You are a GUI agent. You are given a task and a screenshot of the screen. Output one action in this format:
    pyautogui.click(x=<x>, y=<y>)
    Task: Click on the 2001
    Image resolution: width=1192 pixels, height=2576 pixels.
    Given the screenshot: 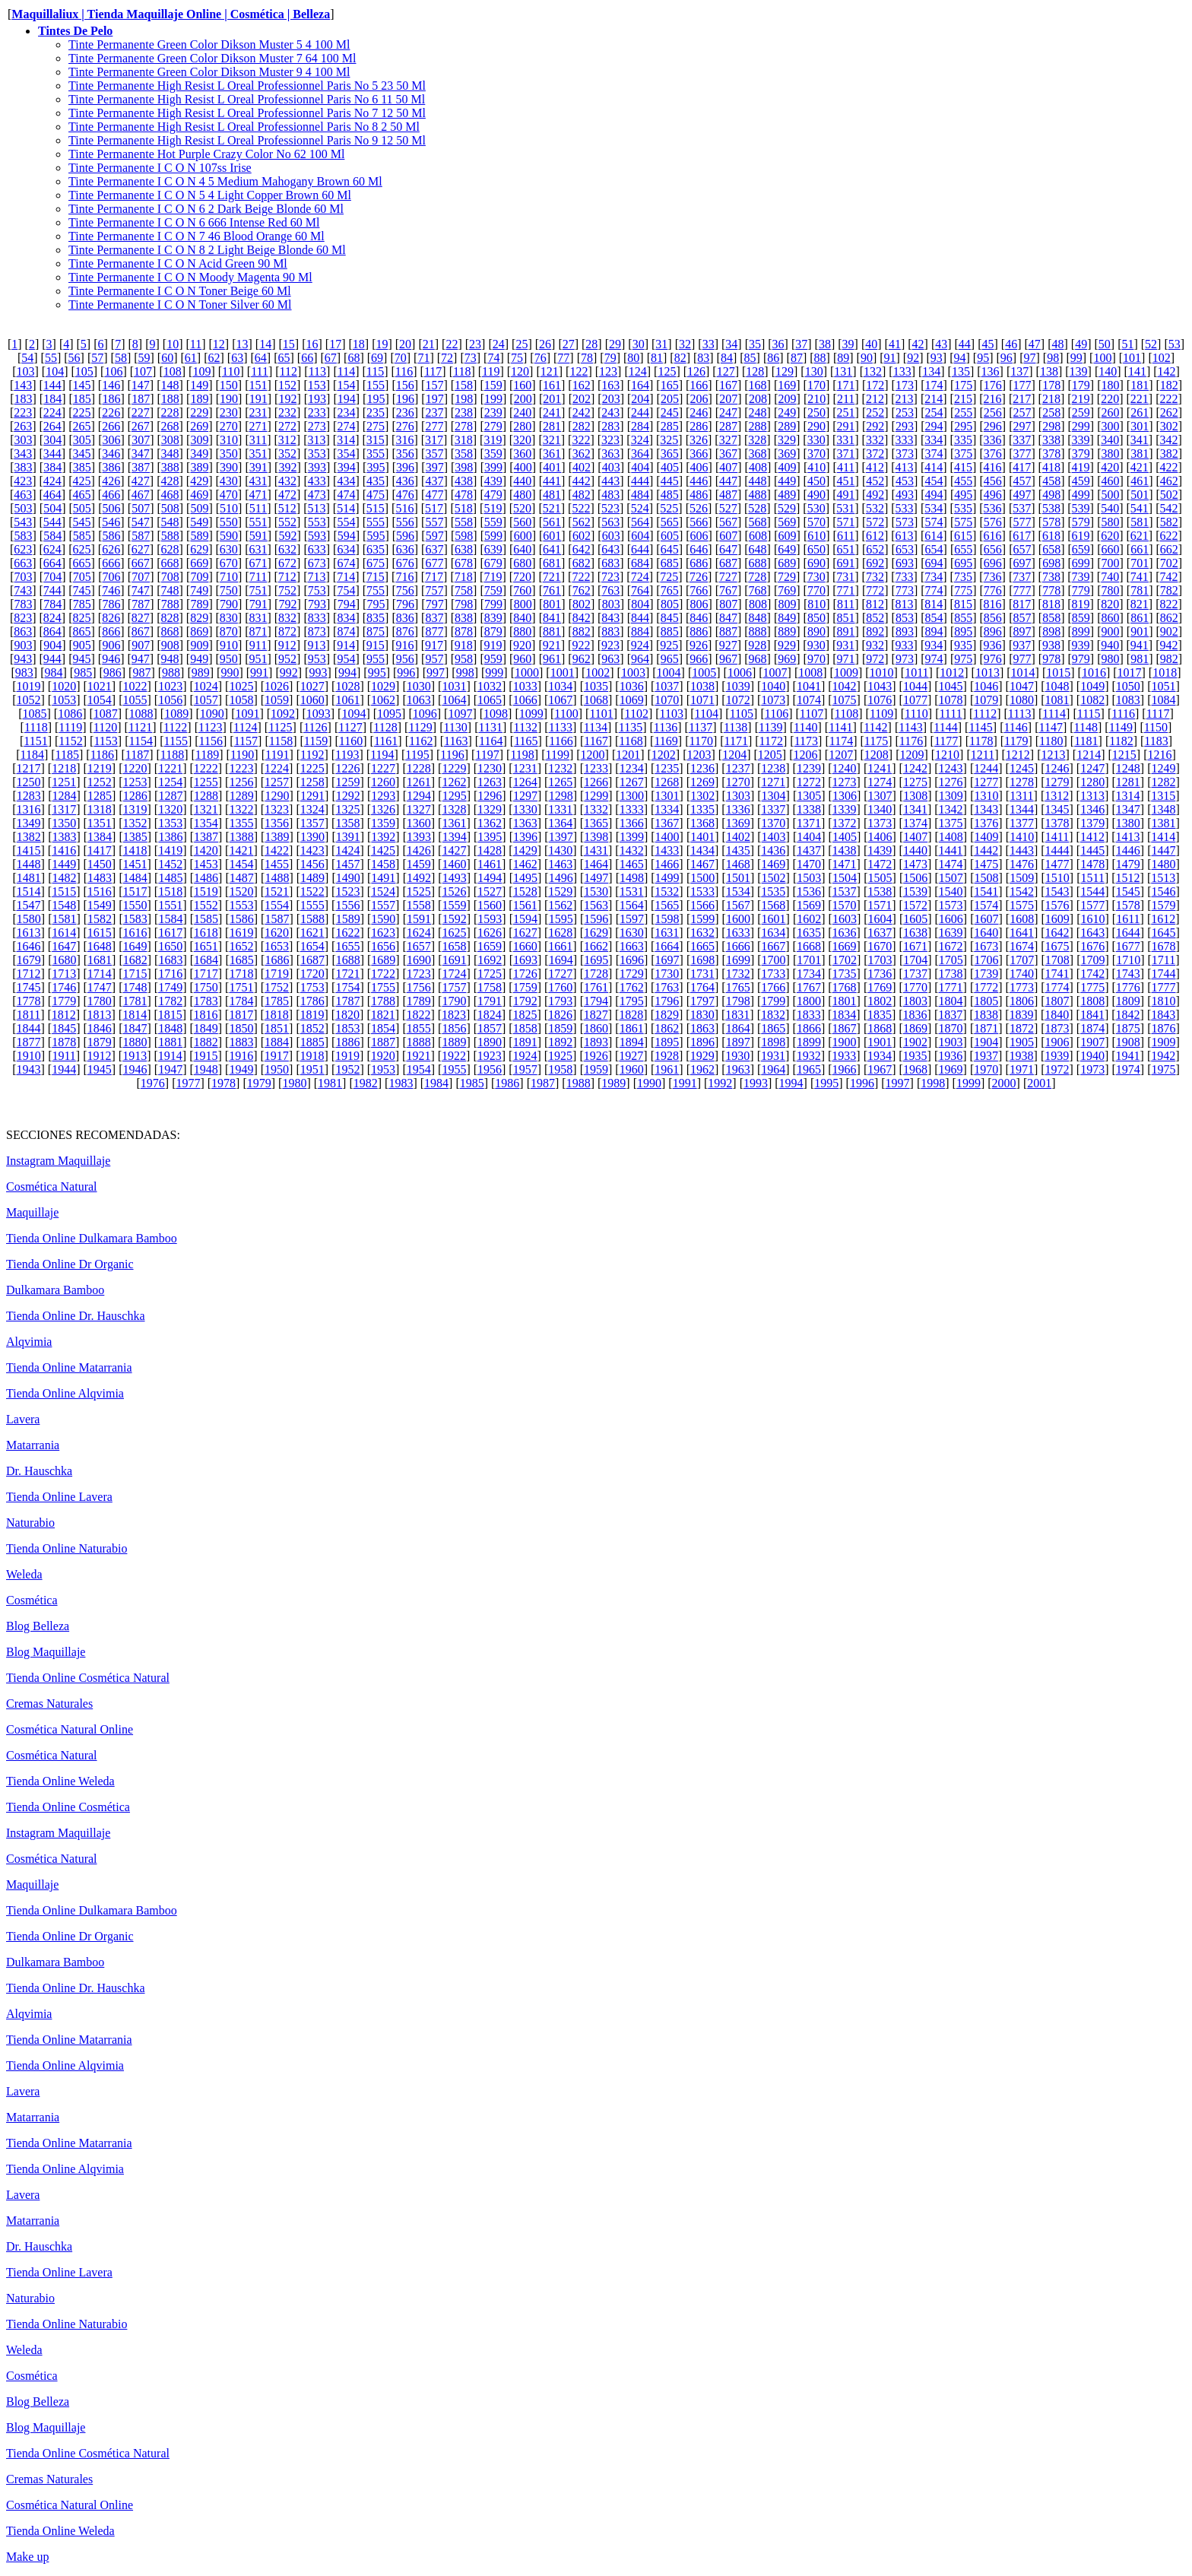 What is the action you would take?
    pyautogui.click(x=1039, y=1083)
    